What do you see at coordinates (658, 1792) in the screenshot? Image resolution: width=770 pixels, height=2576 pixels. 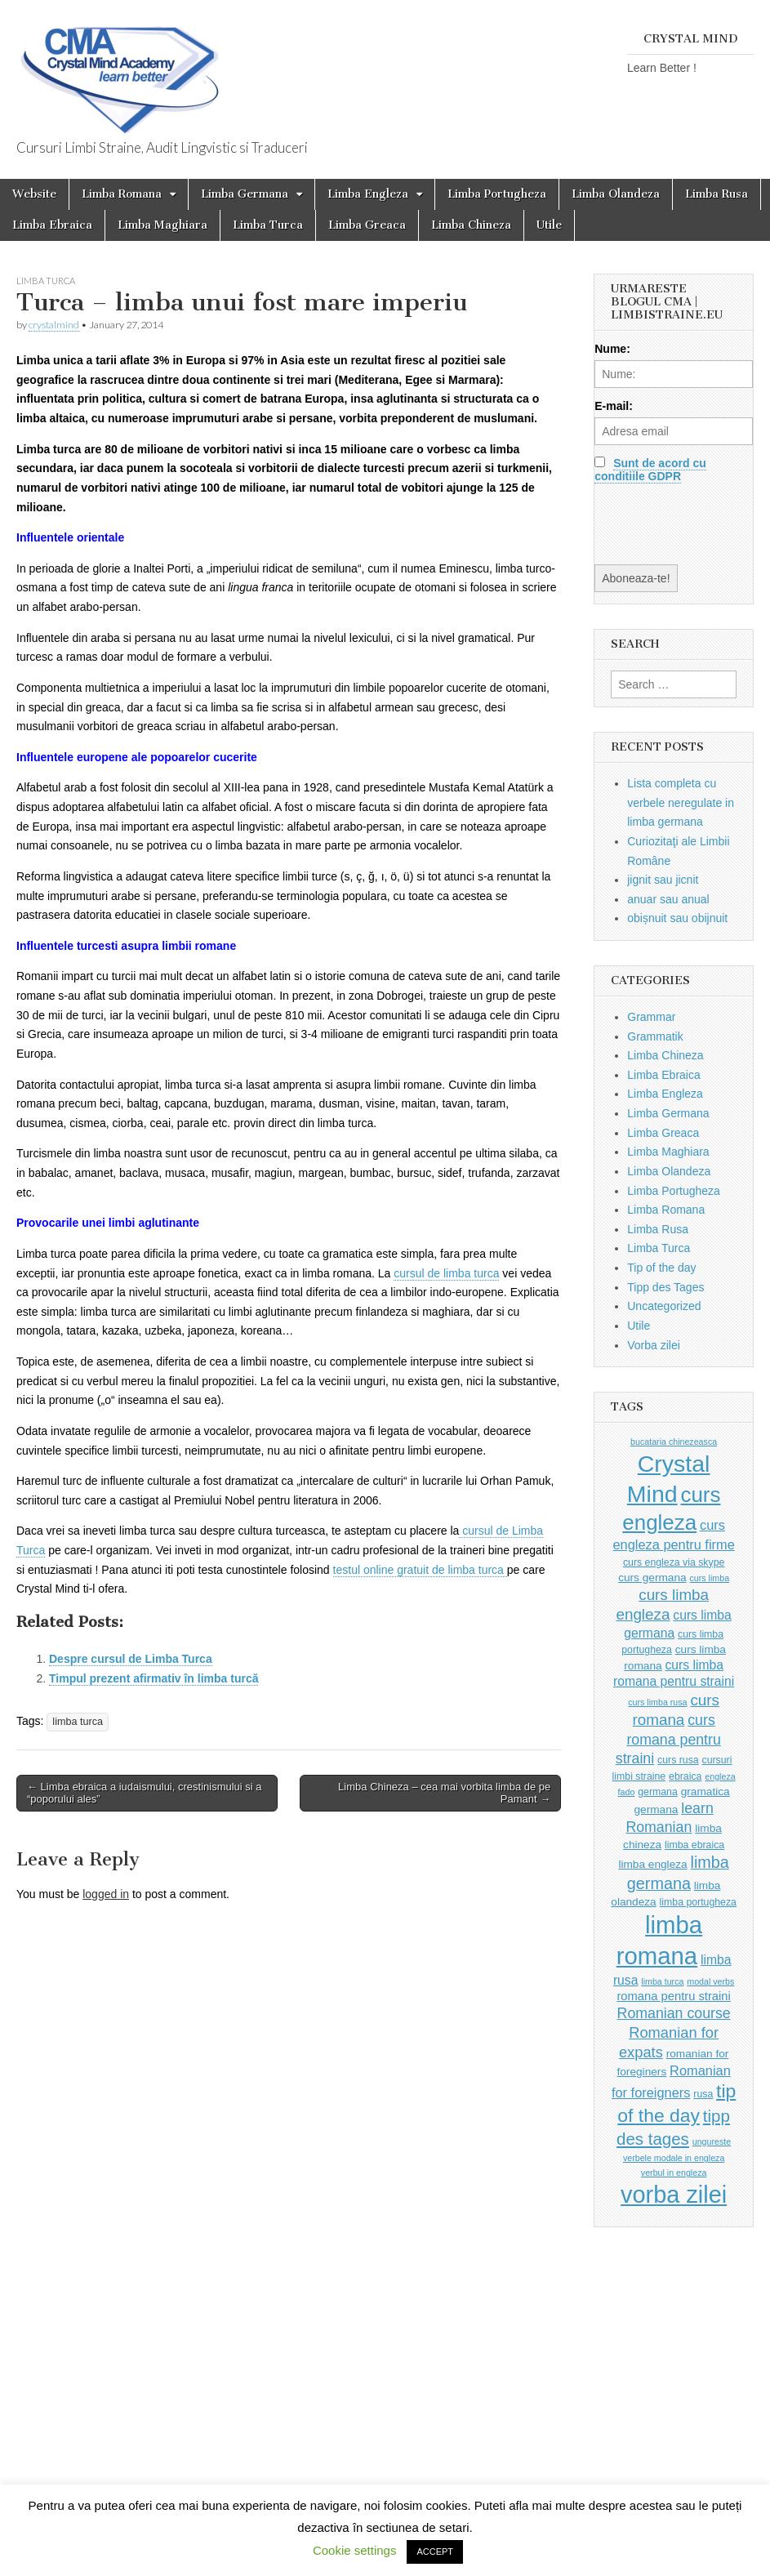 I see `germana [germana (3 items)]` at bounding box center [658, 1792].